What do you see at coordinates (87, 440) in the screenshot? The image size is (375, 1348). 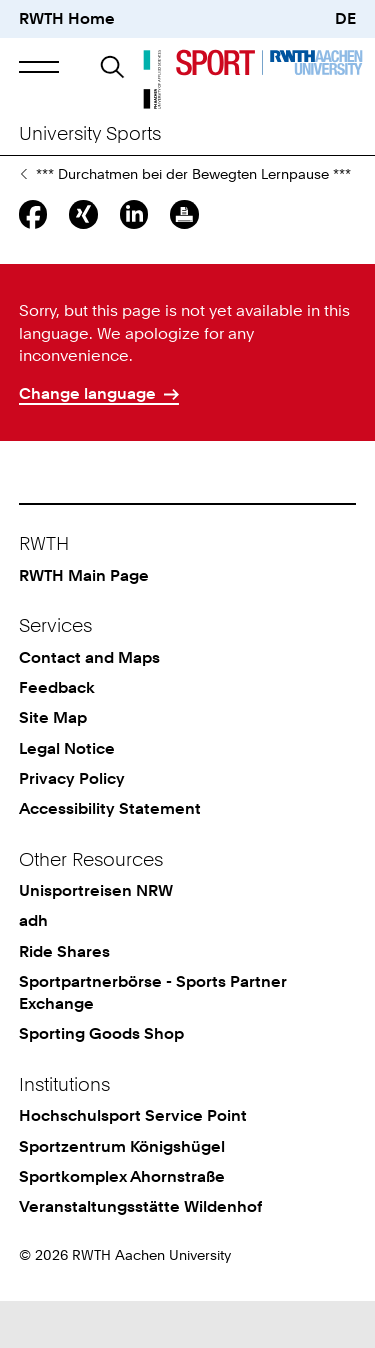 I see `Change language` at bounding box center [87, 440].